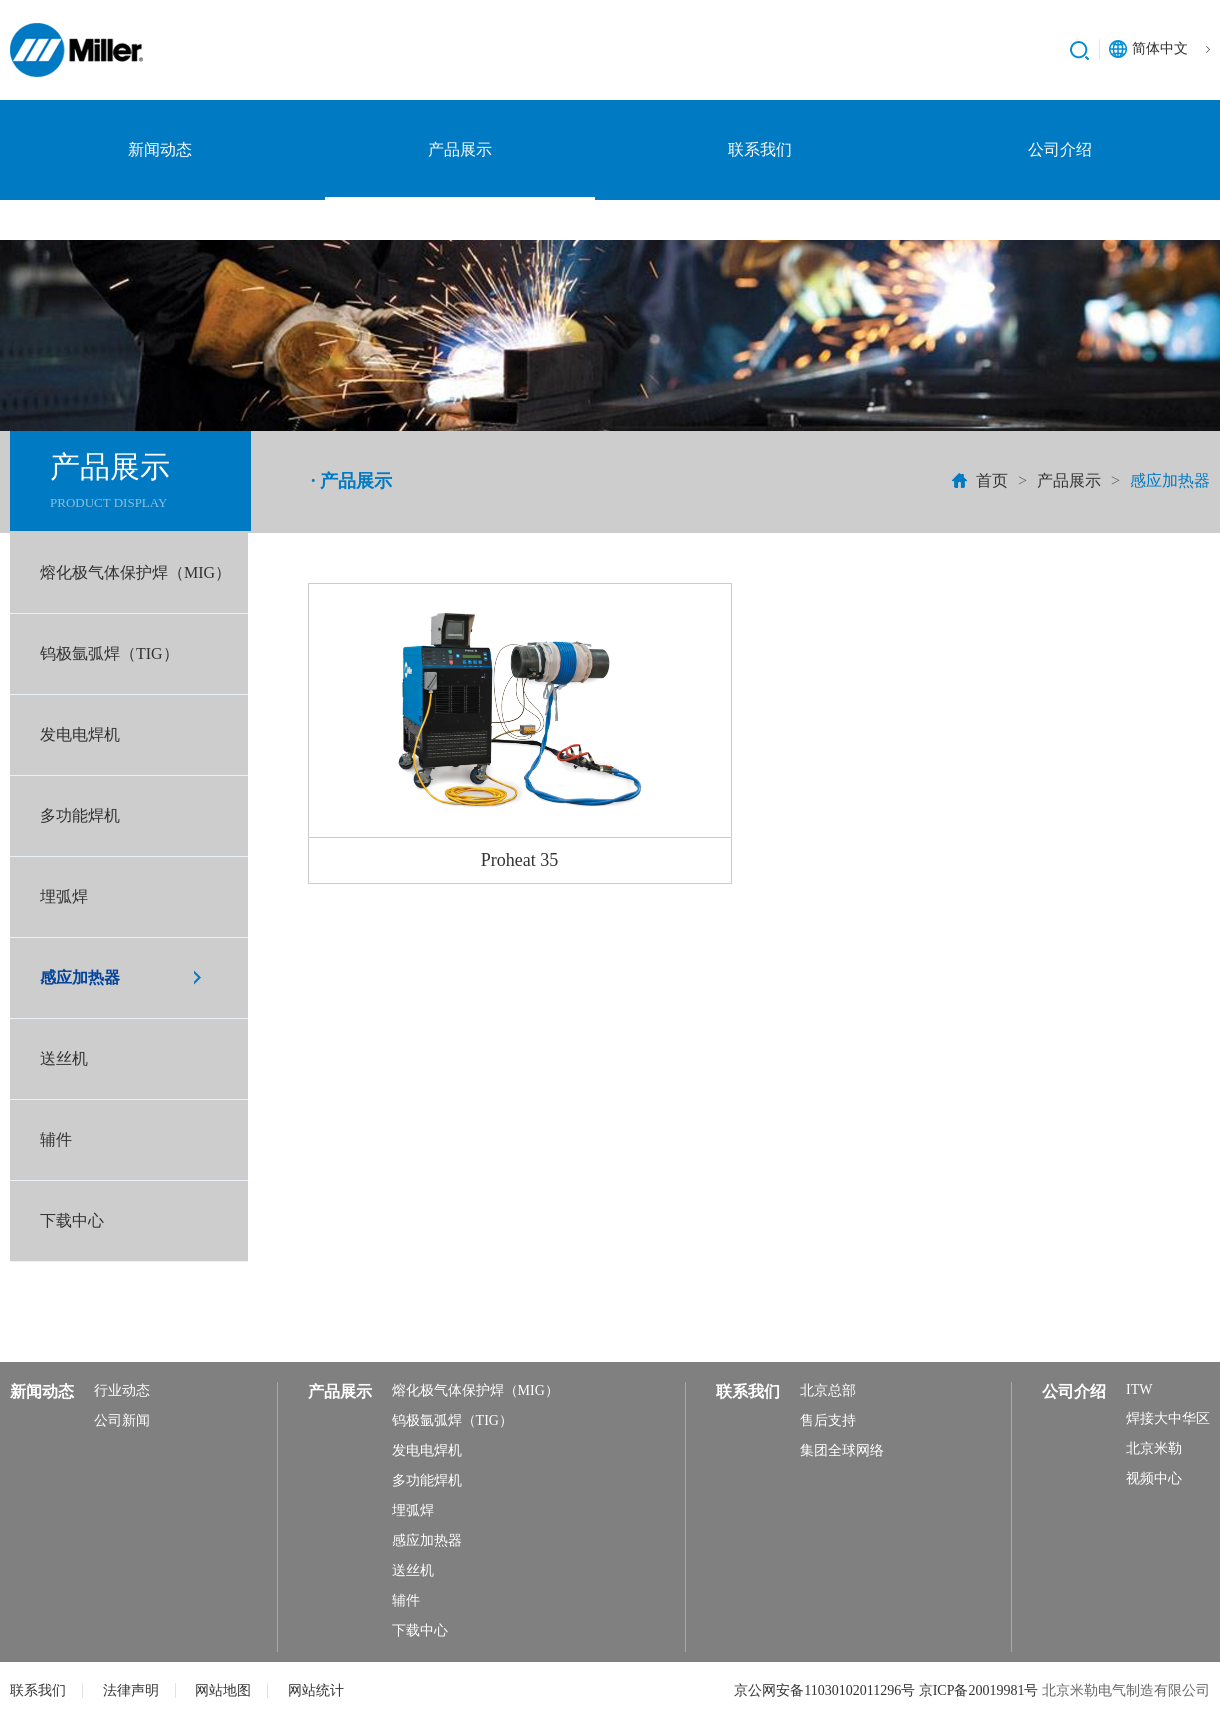 The image size is (1220, 1720). I want to click on 联系我们, so click(760, 149).